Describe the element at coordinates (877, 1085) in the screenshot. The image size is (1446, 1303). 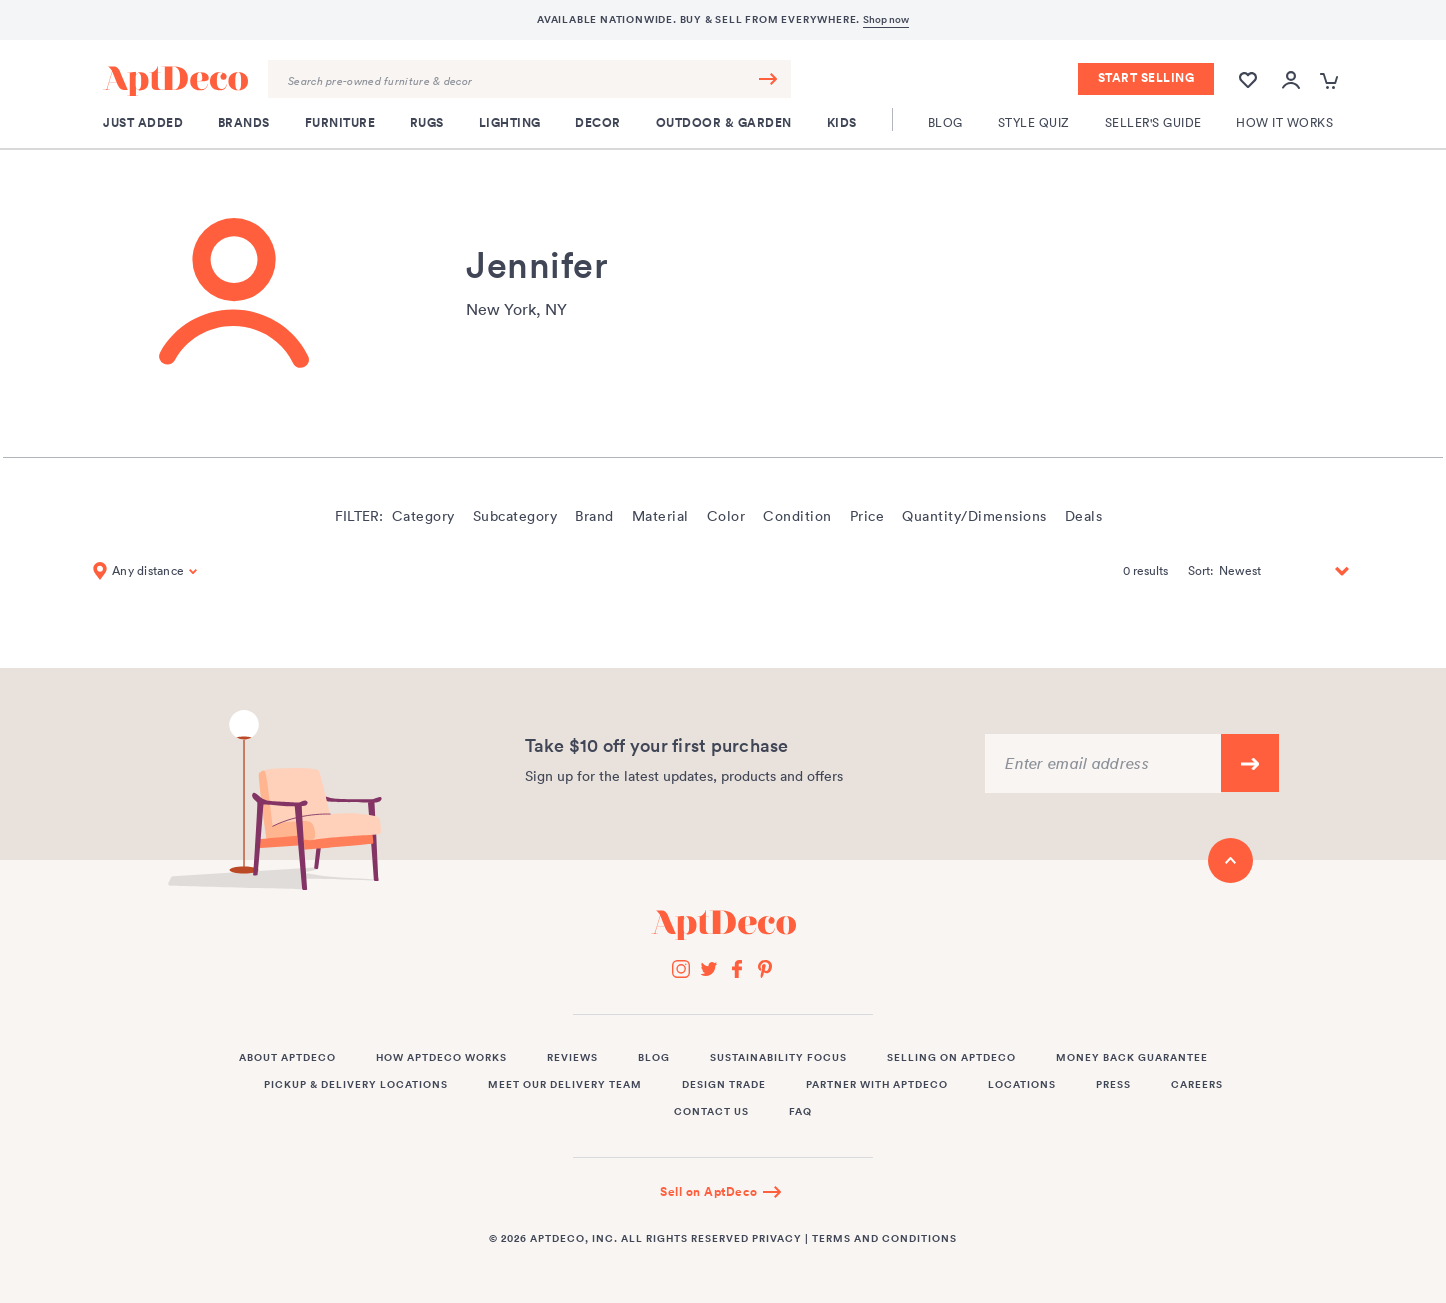
I see `Partner with AptDeco` at that location.